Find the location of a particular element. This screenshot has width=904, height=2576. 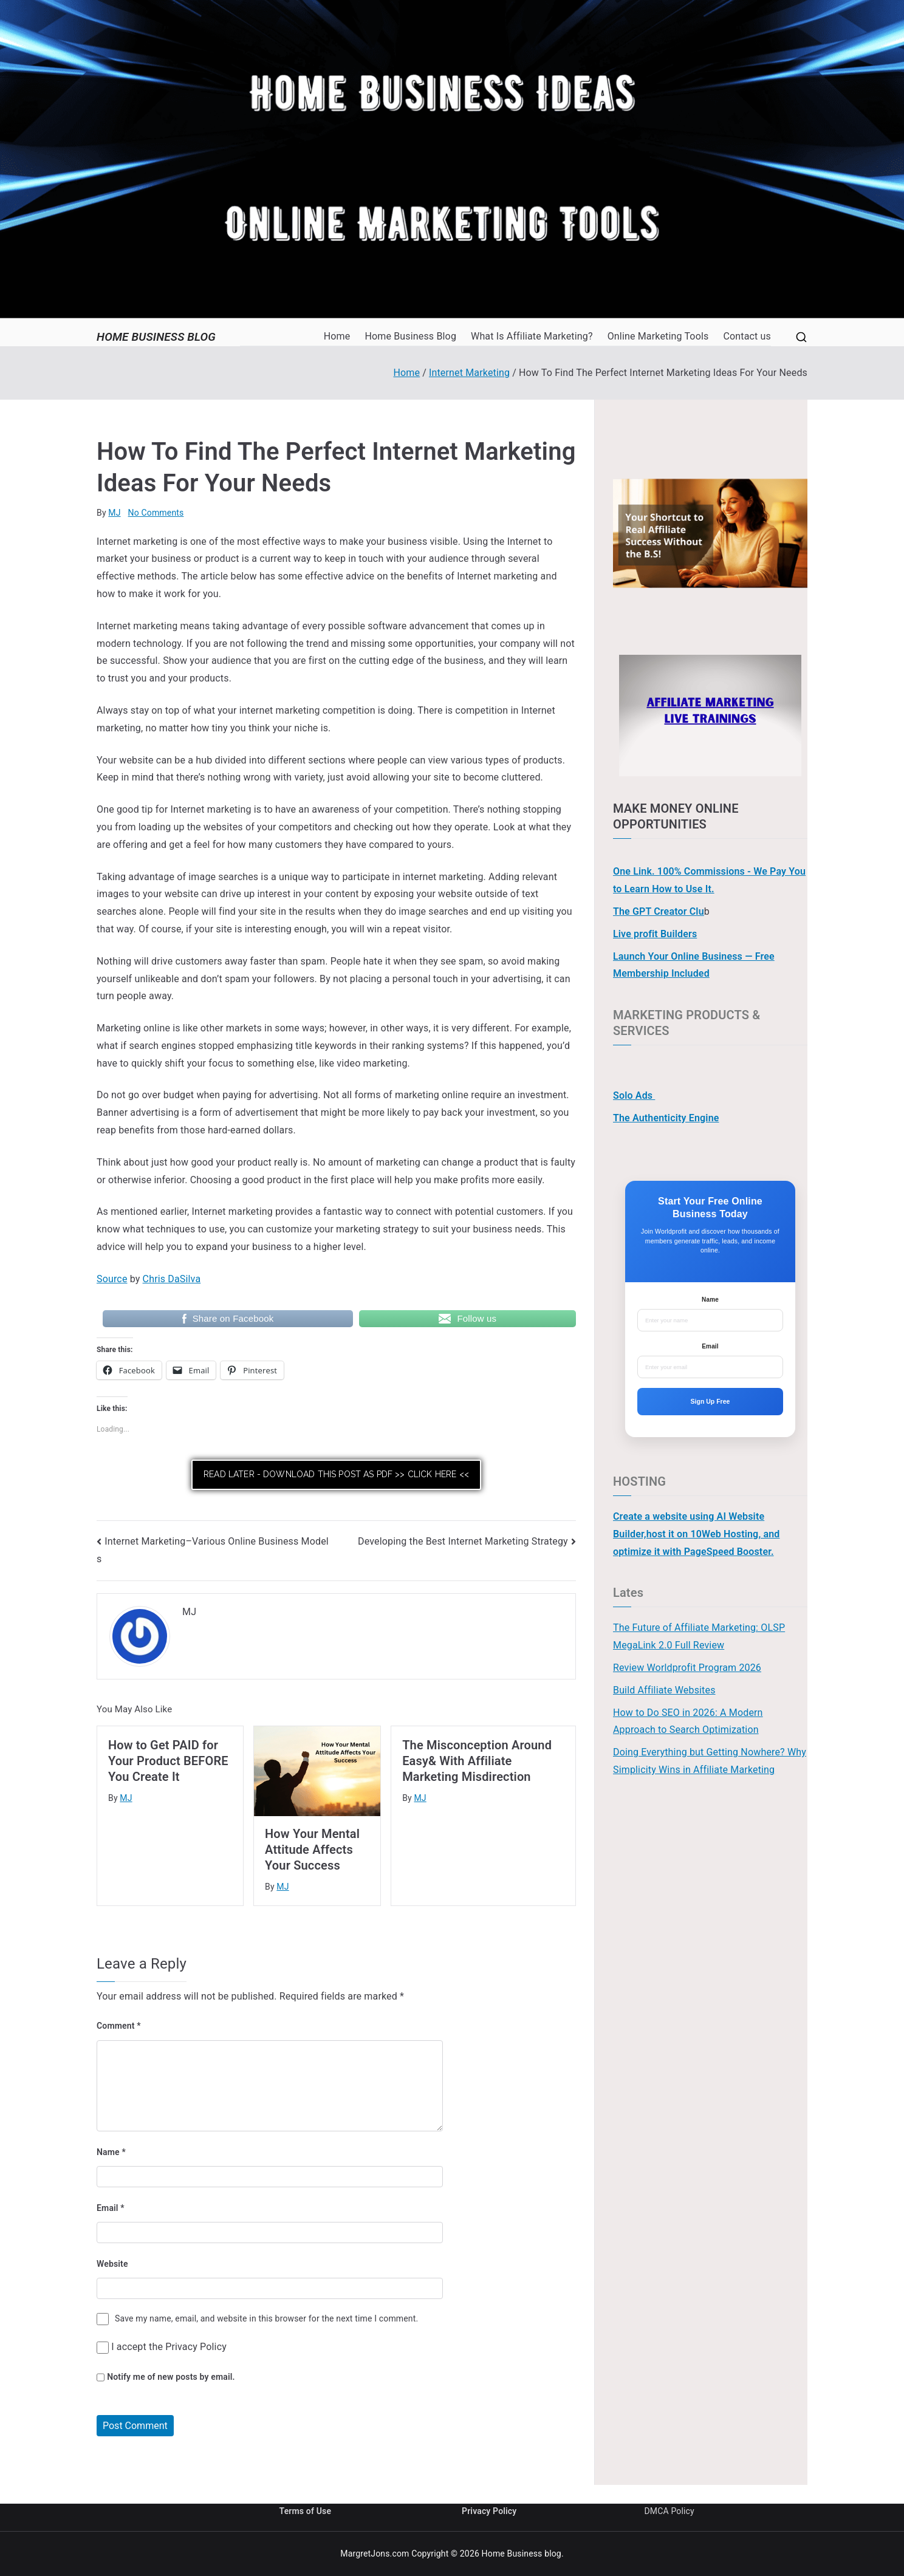

DMCA Policy is located at coordinates (669, 2511).